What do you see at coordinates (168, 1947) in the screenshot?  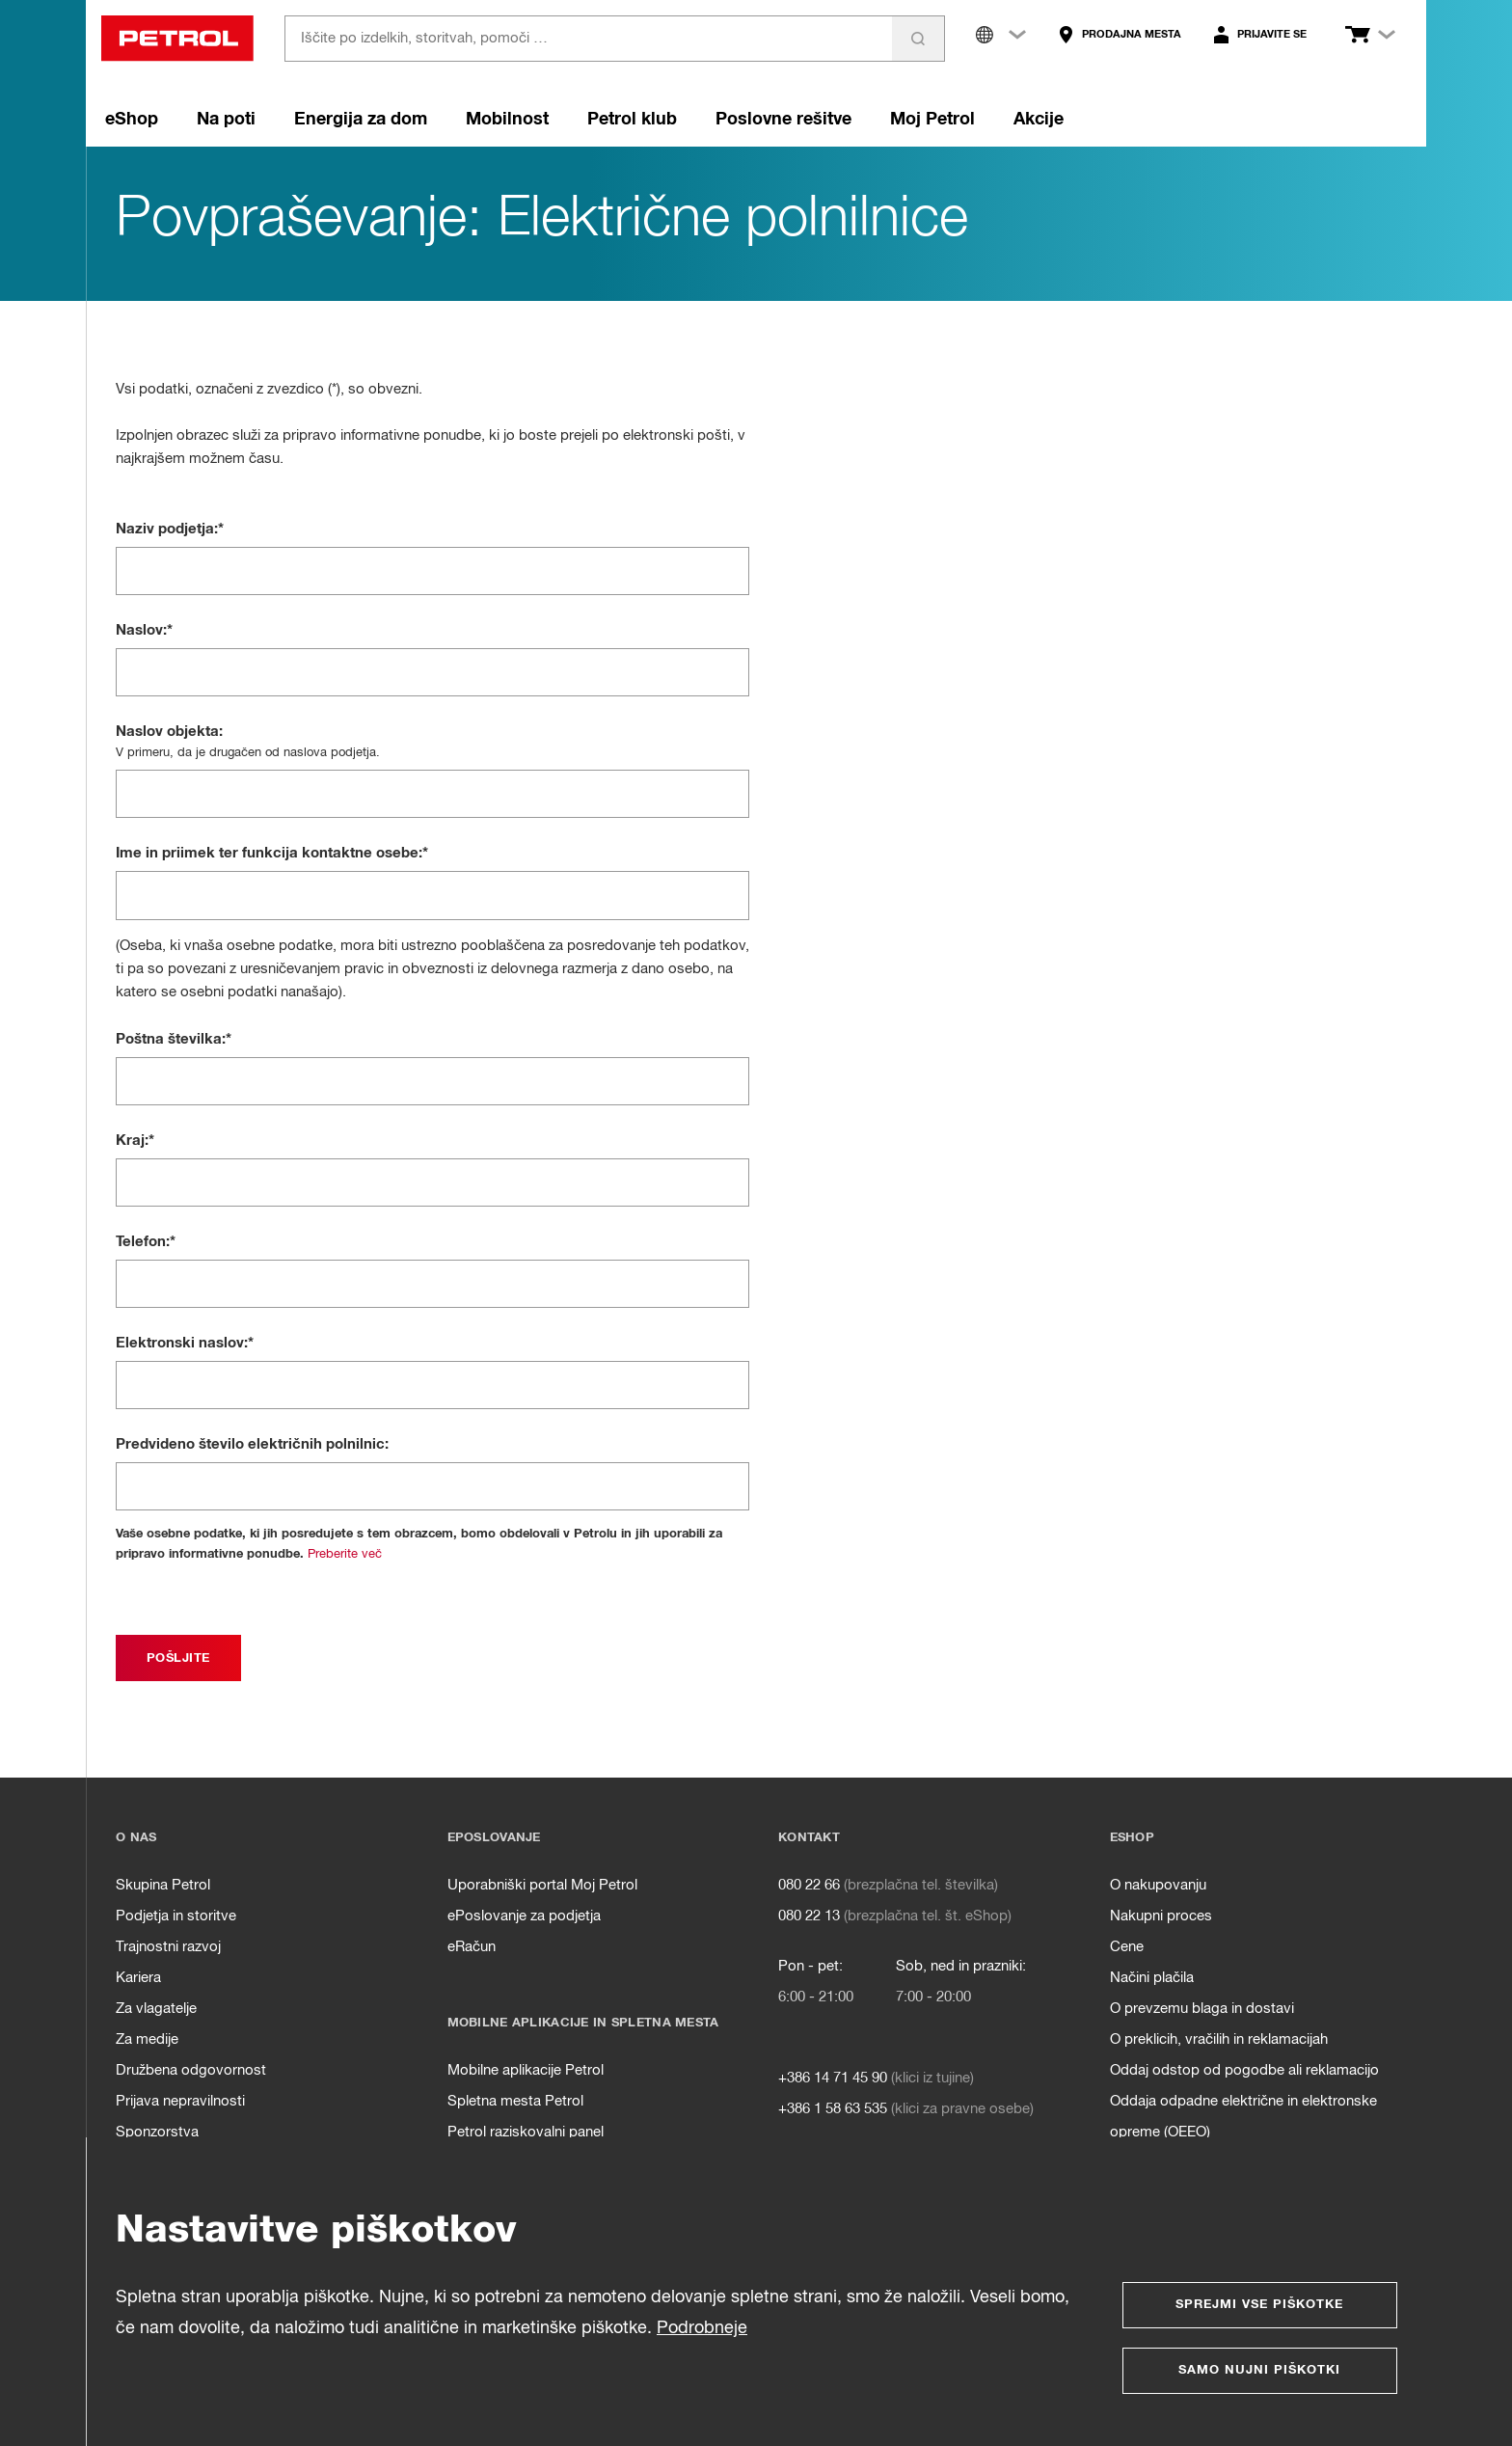 I see `Trajnostni razvoj` at bounding box center [168, 1947].